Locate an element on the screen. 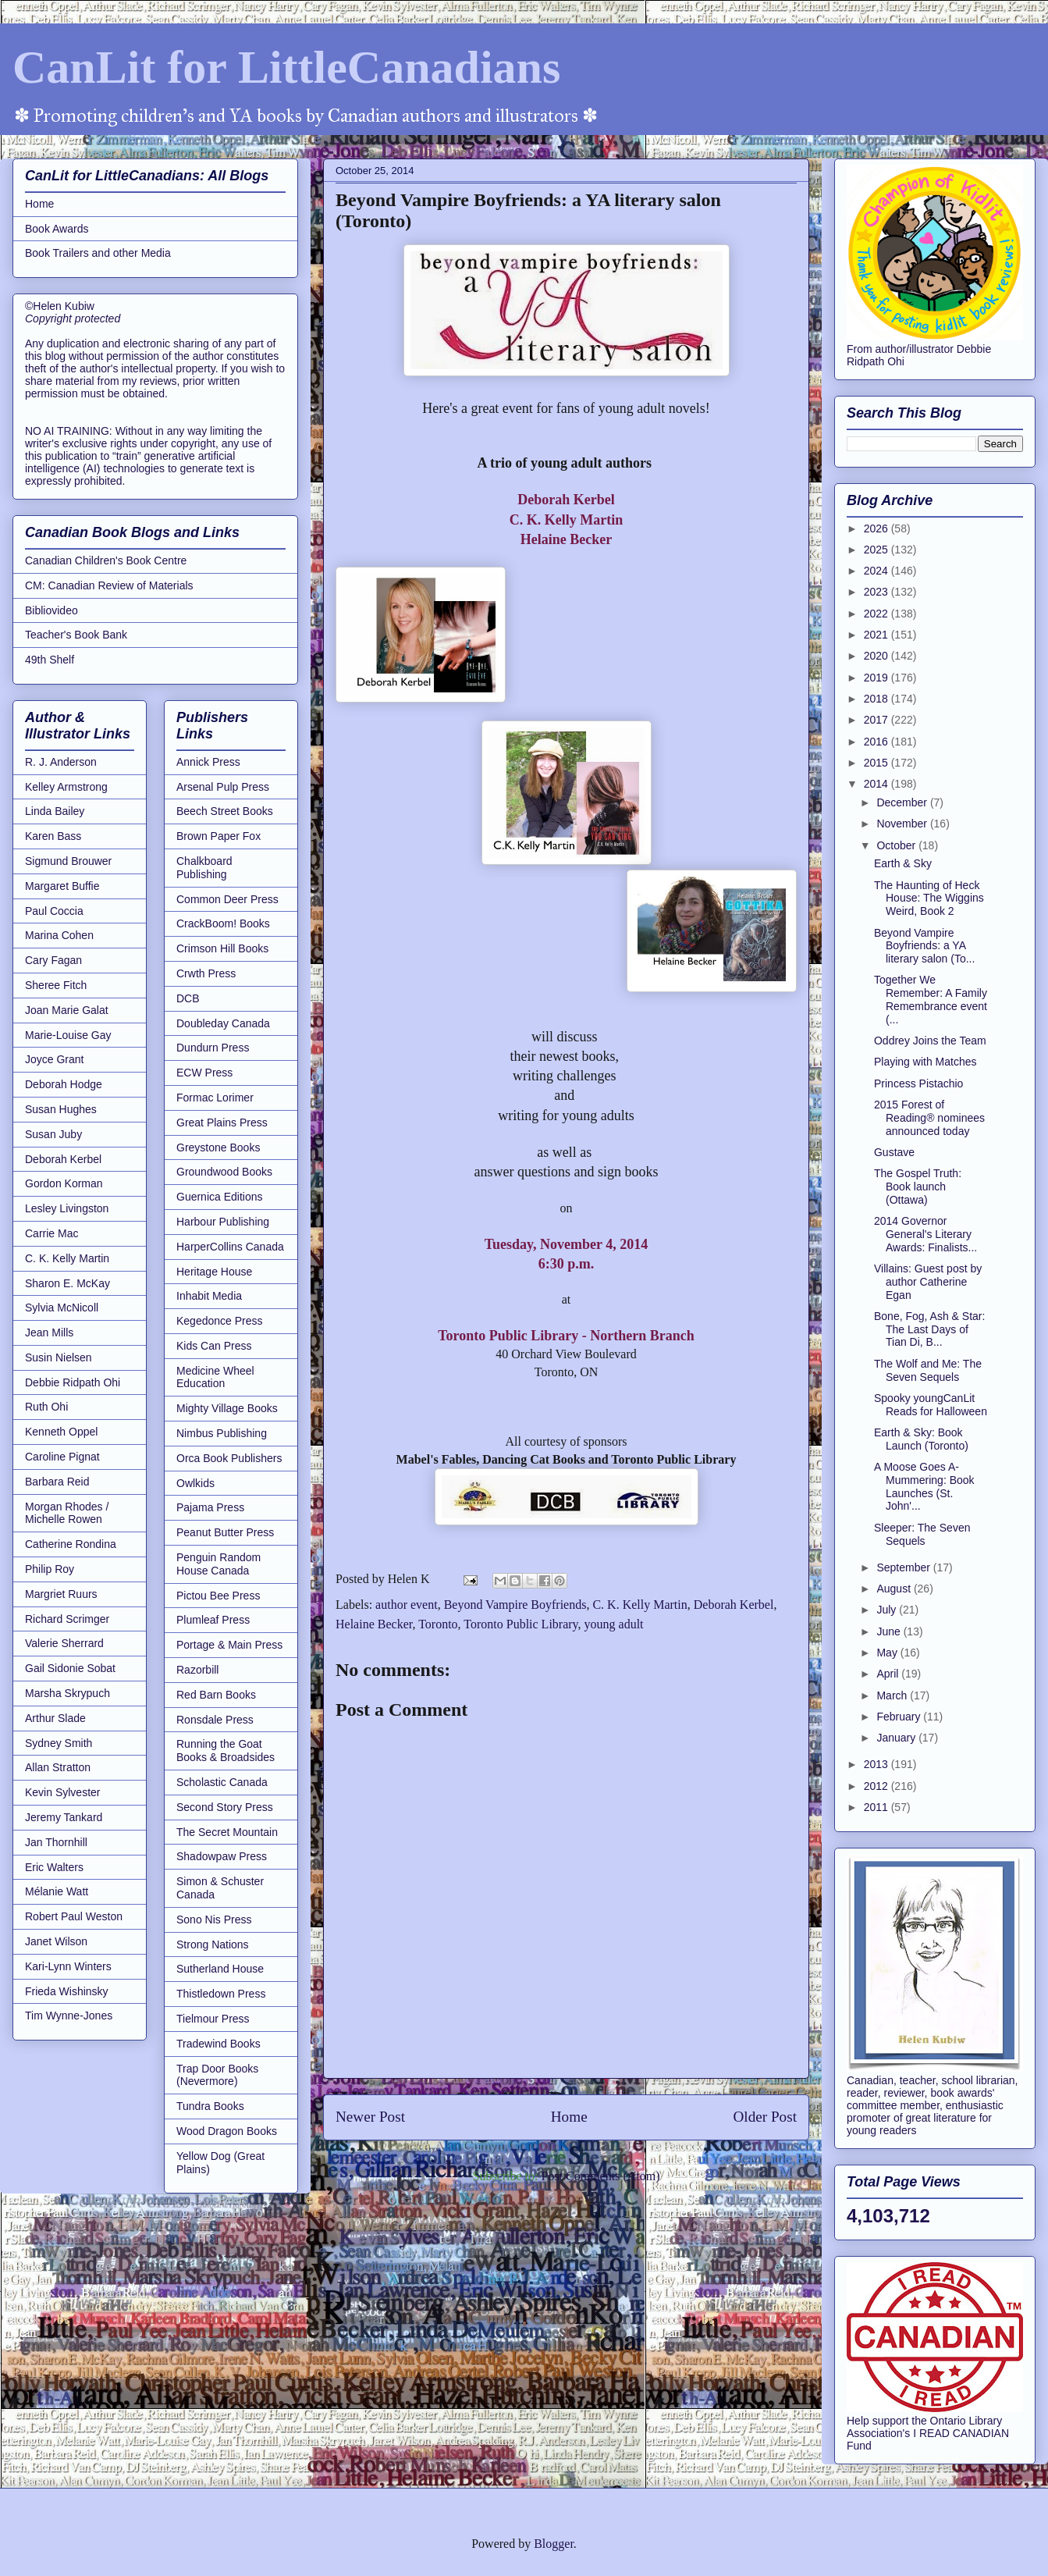  August is located at coordinates (894, 1588).